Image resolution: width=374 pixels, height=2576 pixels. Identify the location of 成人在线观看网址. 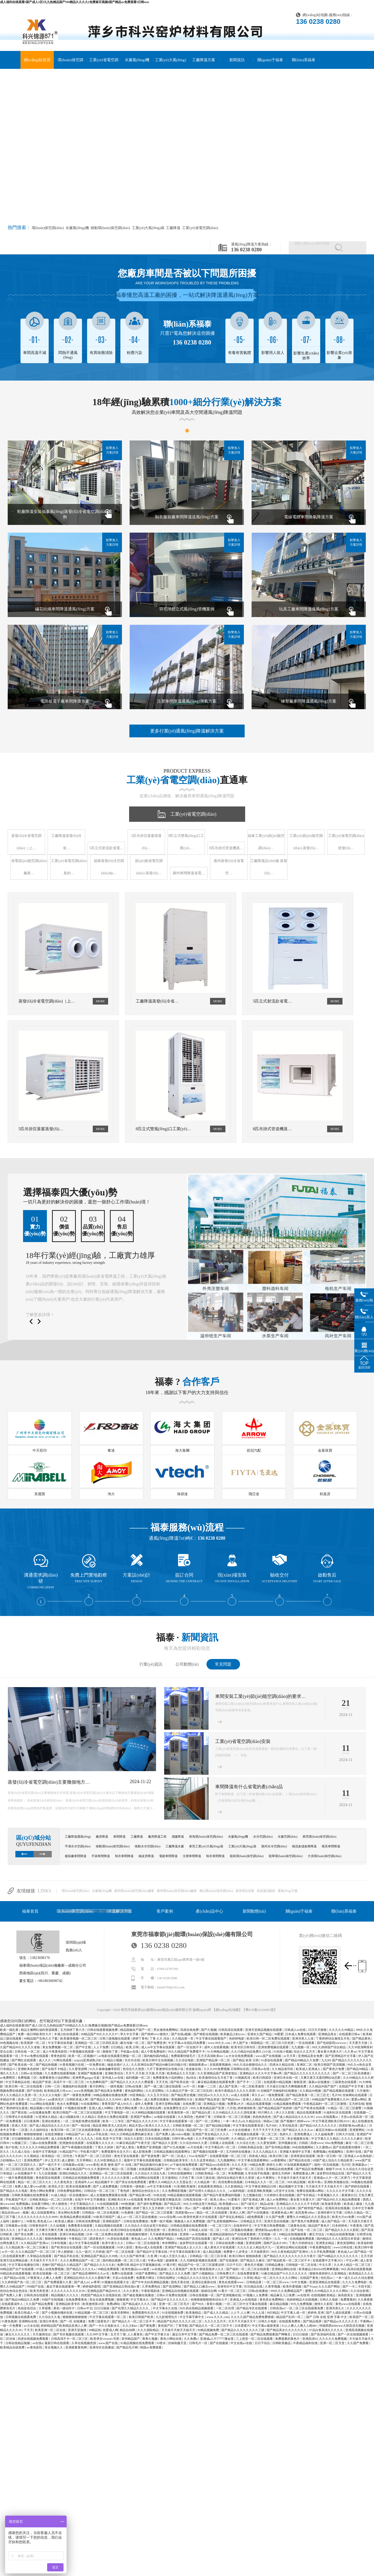
(43, 2212).